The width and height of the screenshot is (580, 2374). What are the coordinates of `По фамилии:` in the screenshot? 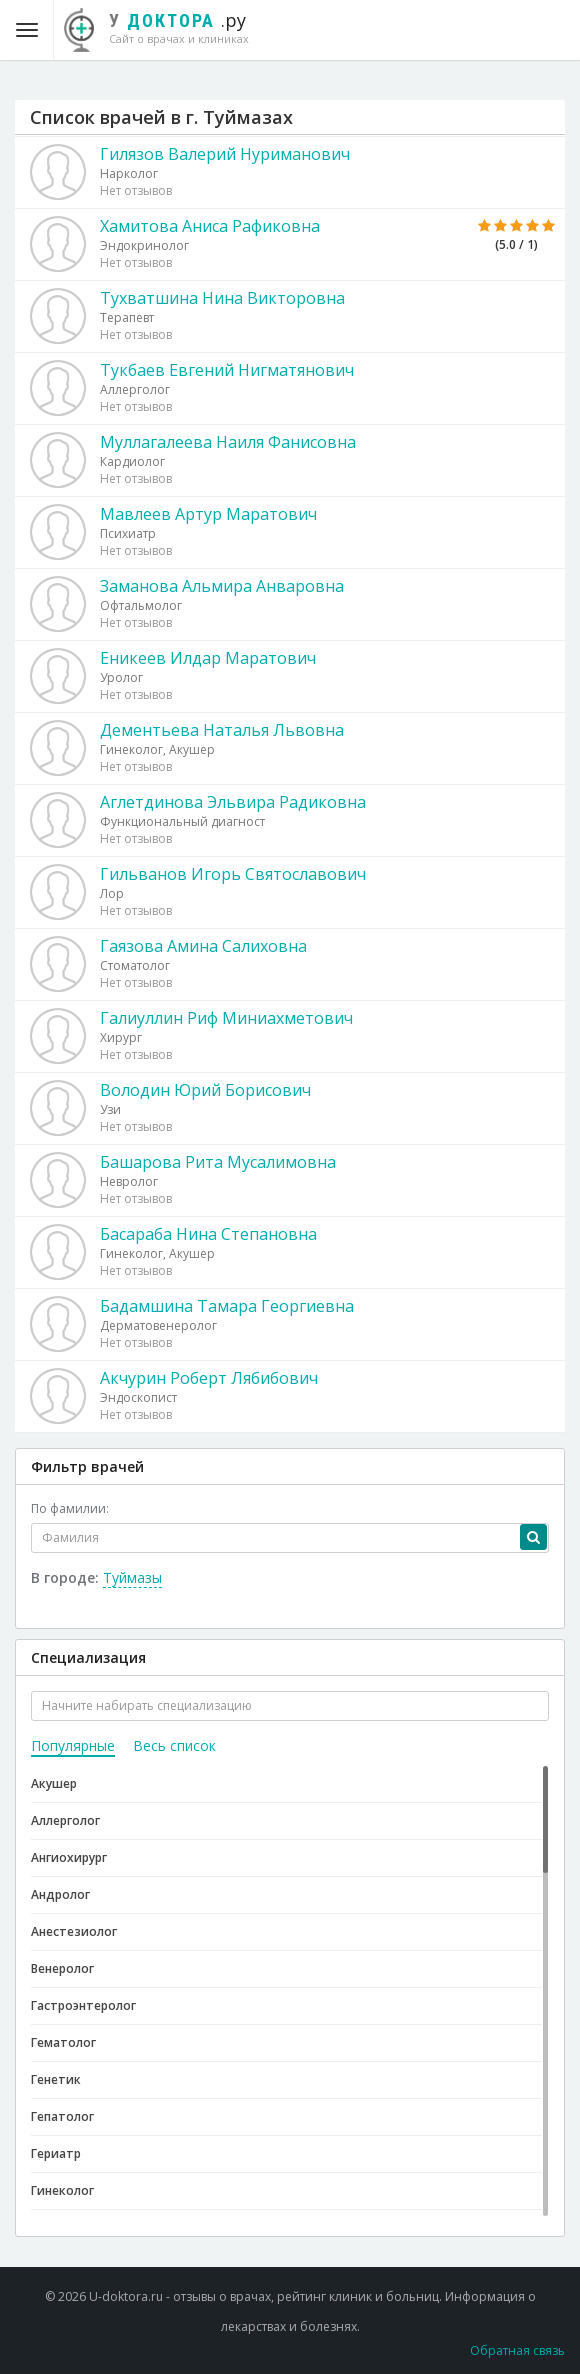 It's located at (70, 1508).